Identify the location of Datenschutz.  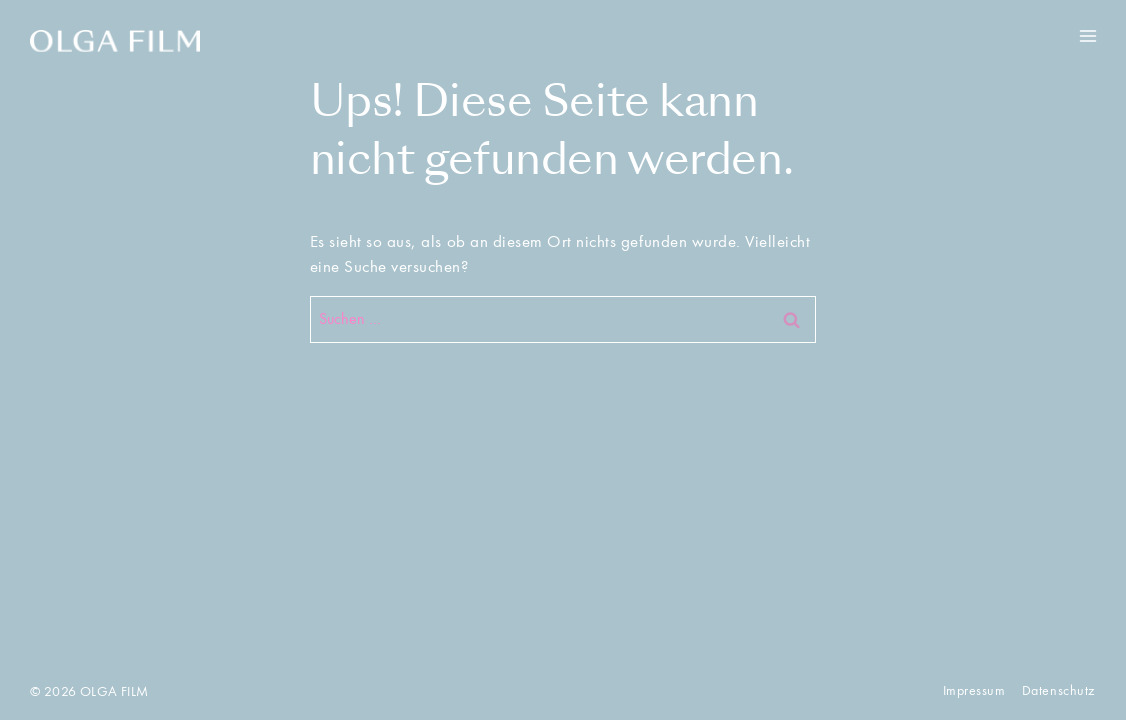
(1058, 690).